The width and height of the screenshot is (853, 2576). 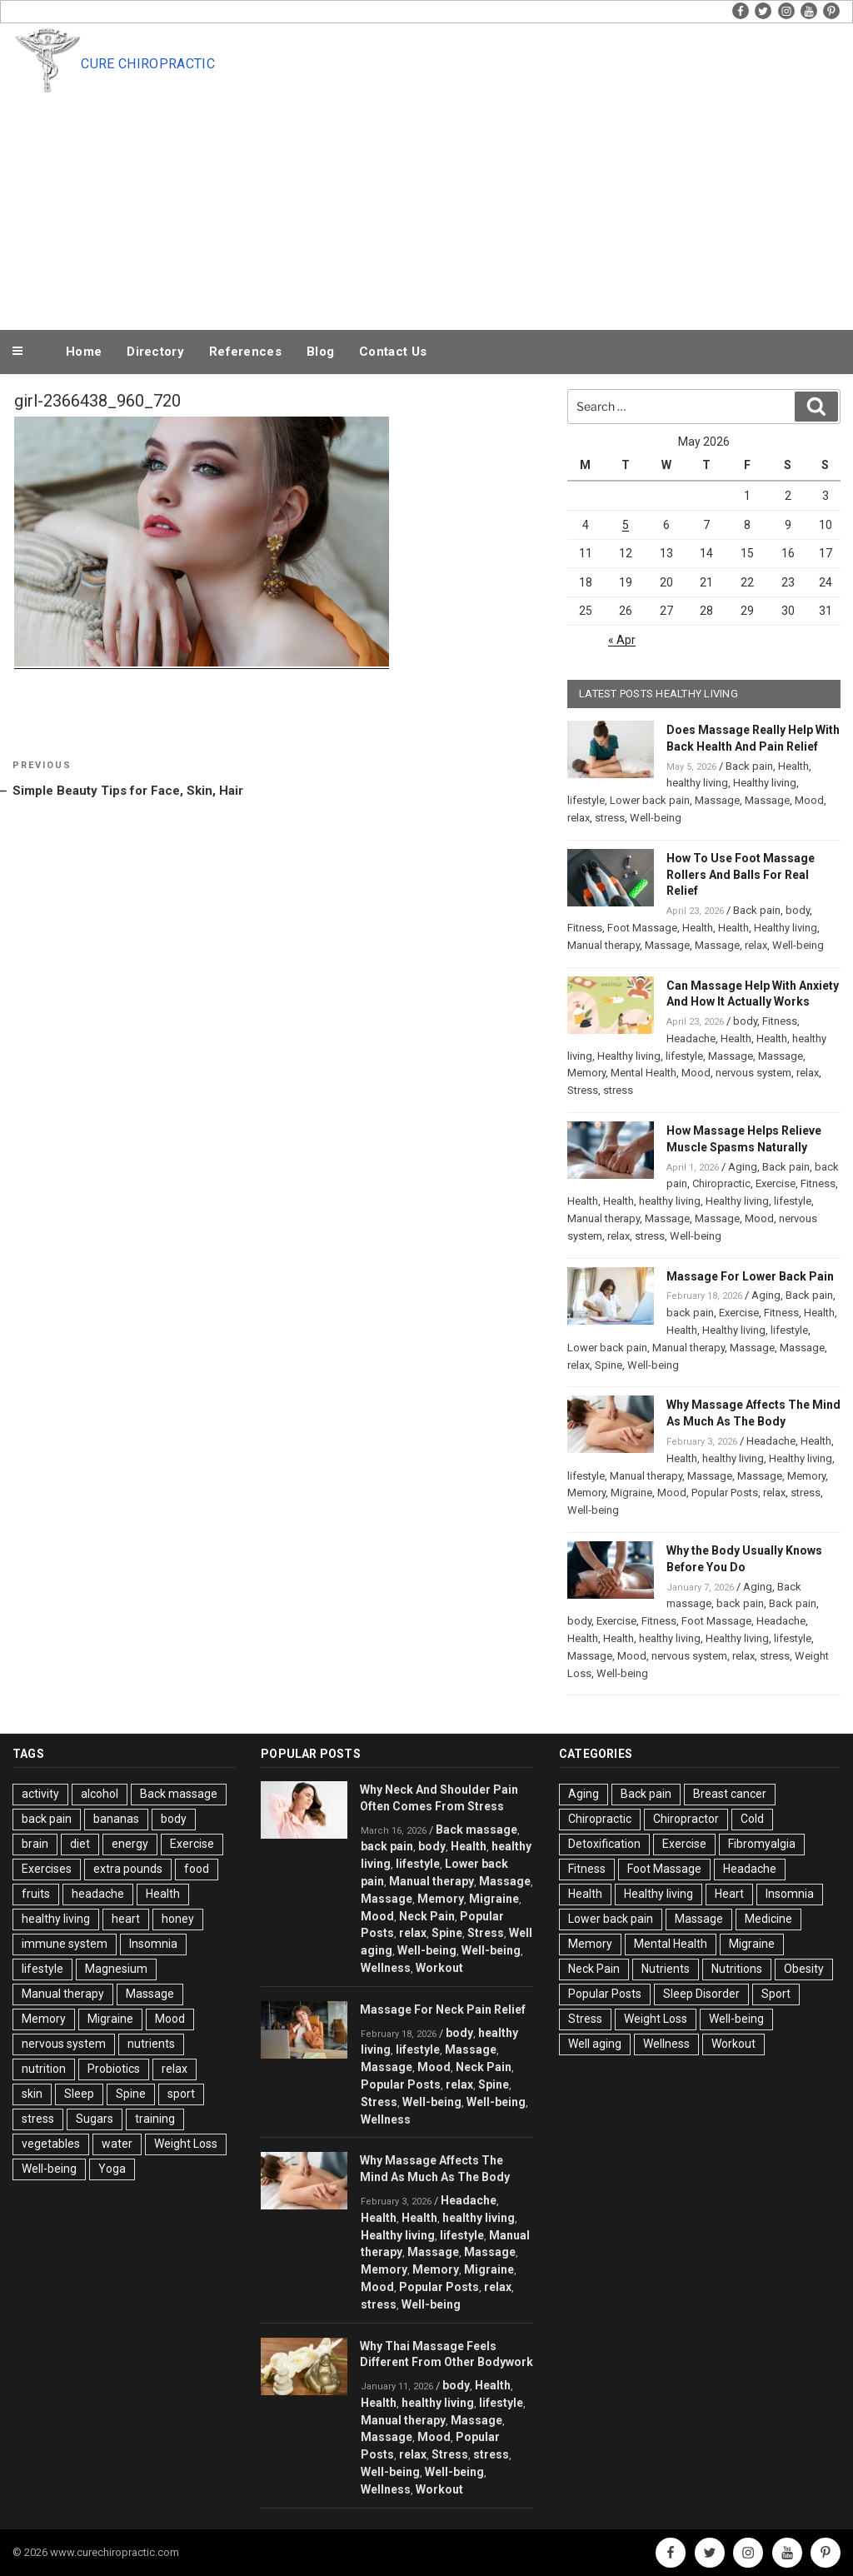 What do you see at coordinates (79, 2093) in the screenshot?
I see `Sleep` at bounding box center [79, 2093].